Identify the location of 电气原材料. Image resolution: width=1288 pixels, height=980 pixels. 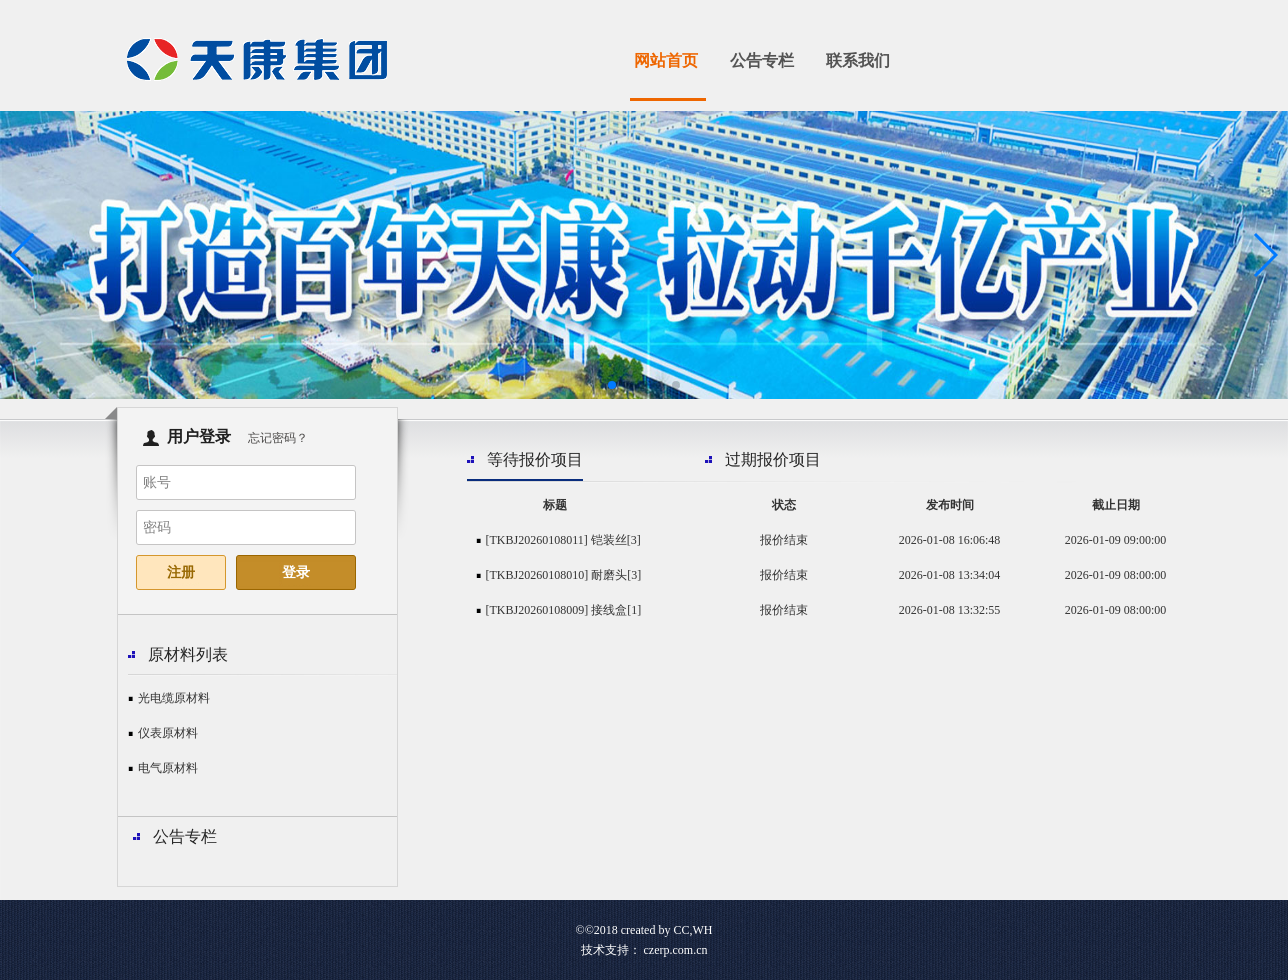
(168, 768).